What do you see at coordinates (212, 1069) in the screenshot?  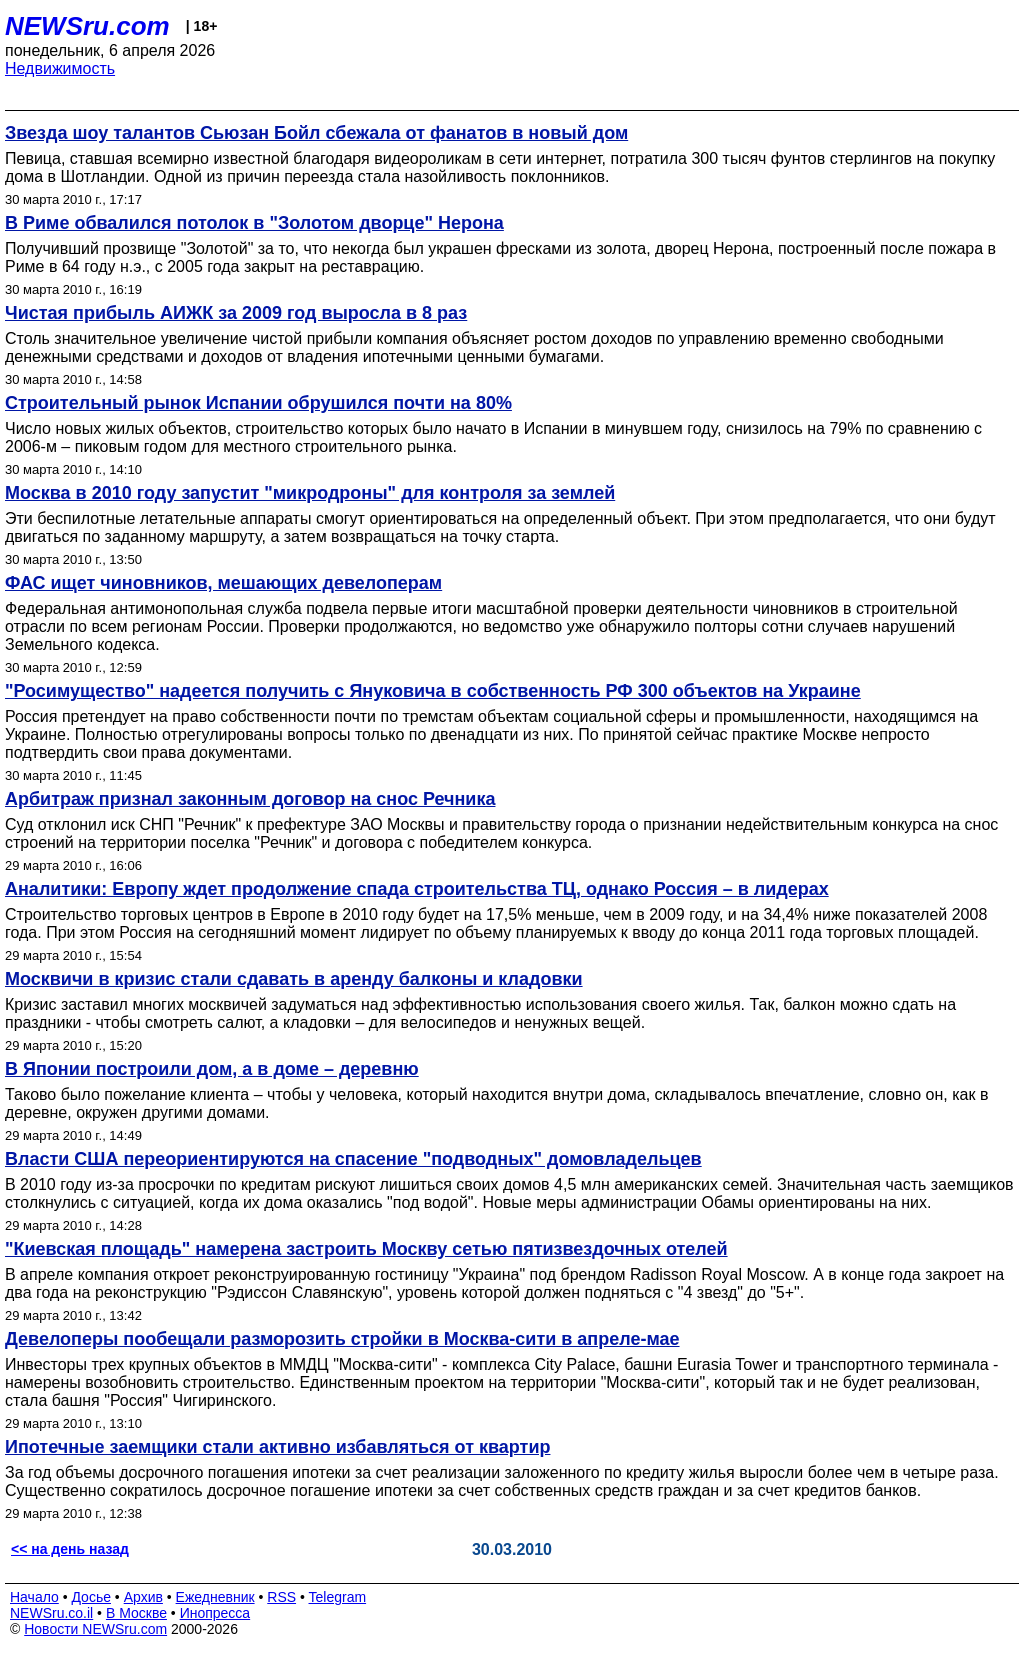 I see `В Японии построили дом, а в доме – деревню` at bounding box center [212, 1069].